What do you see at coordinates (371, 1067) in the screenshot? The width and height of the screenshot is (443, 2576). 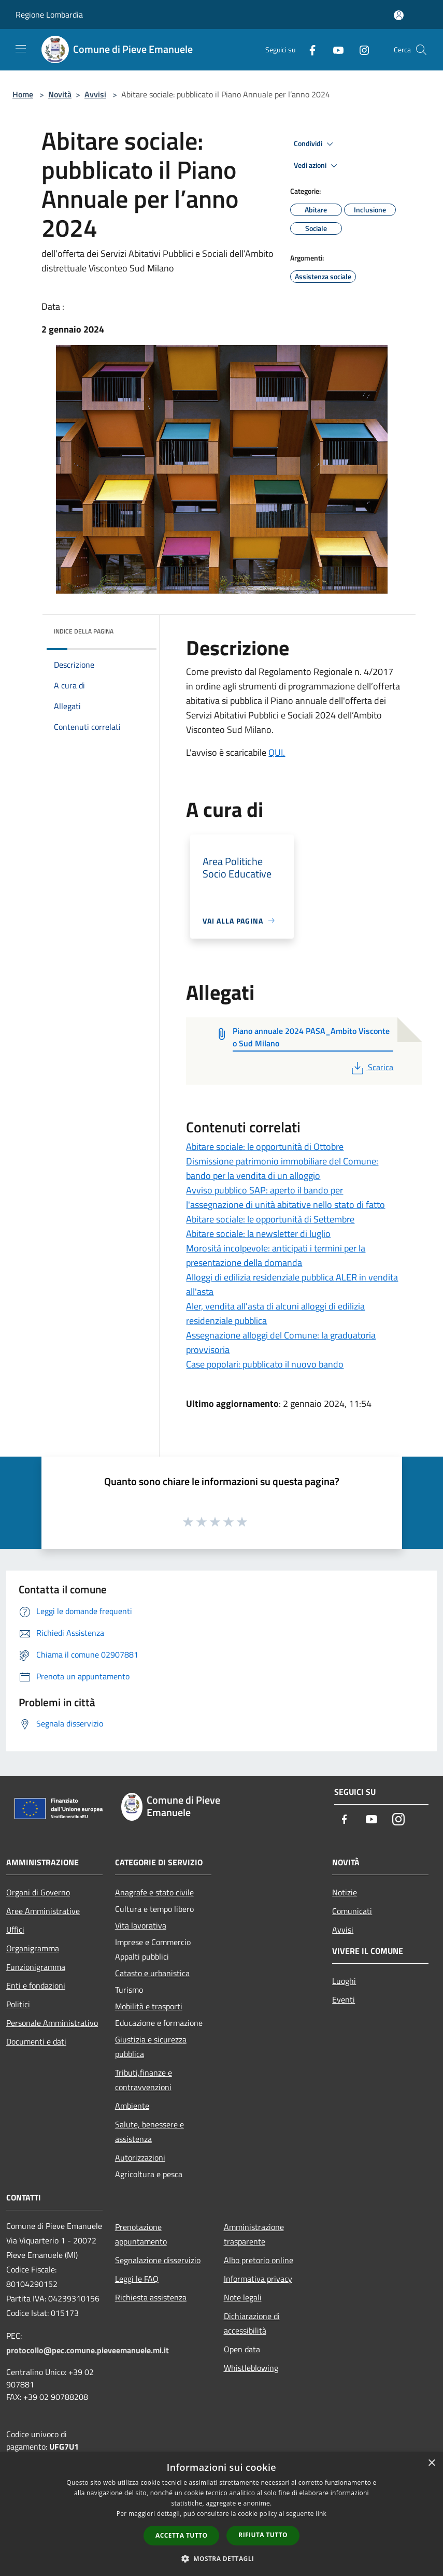 I see `Scarica` at bounding box center [371, 1067].